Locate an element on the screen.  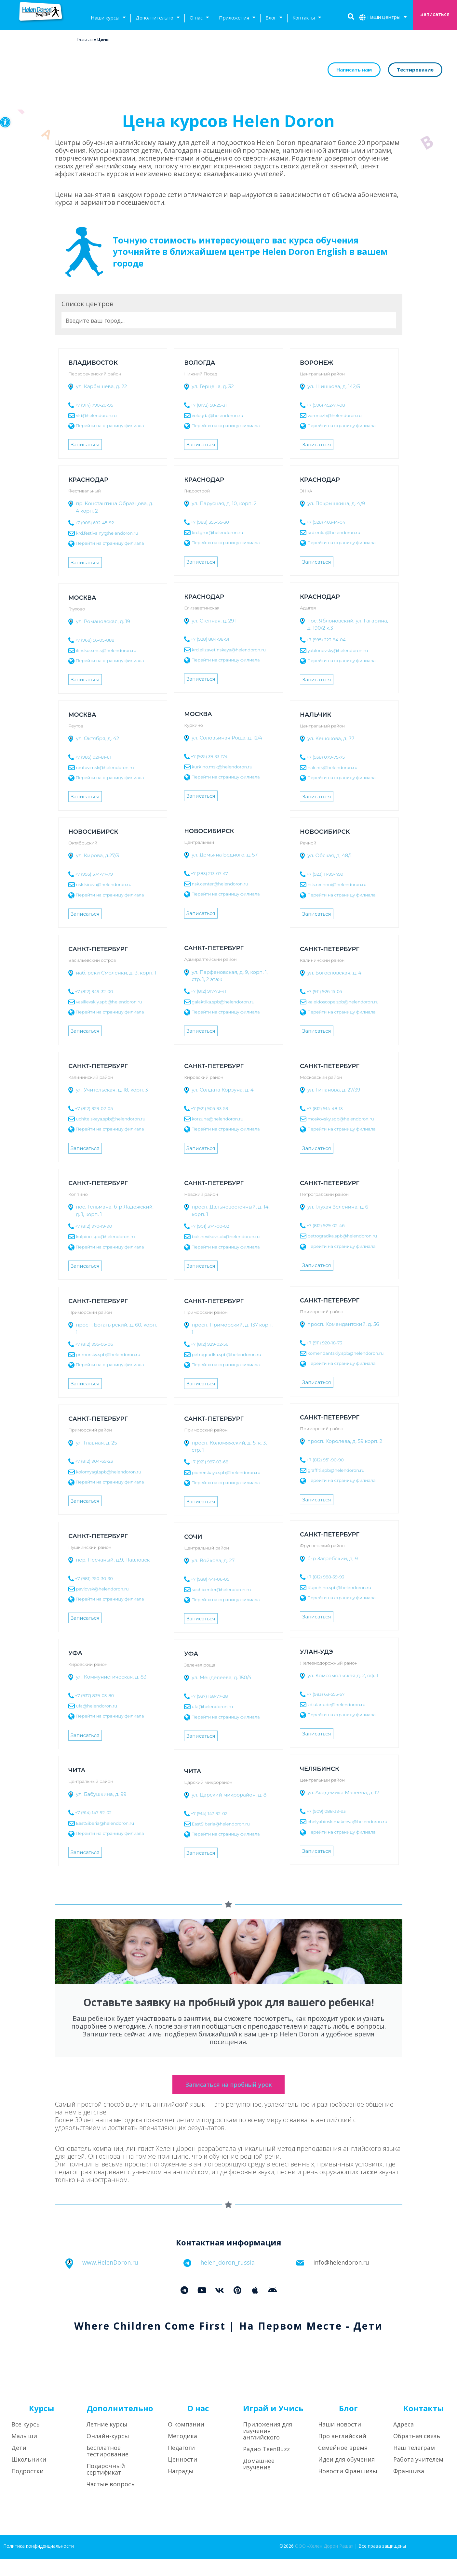
Приложения is located at coordinates (237, 18).